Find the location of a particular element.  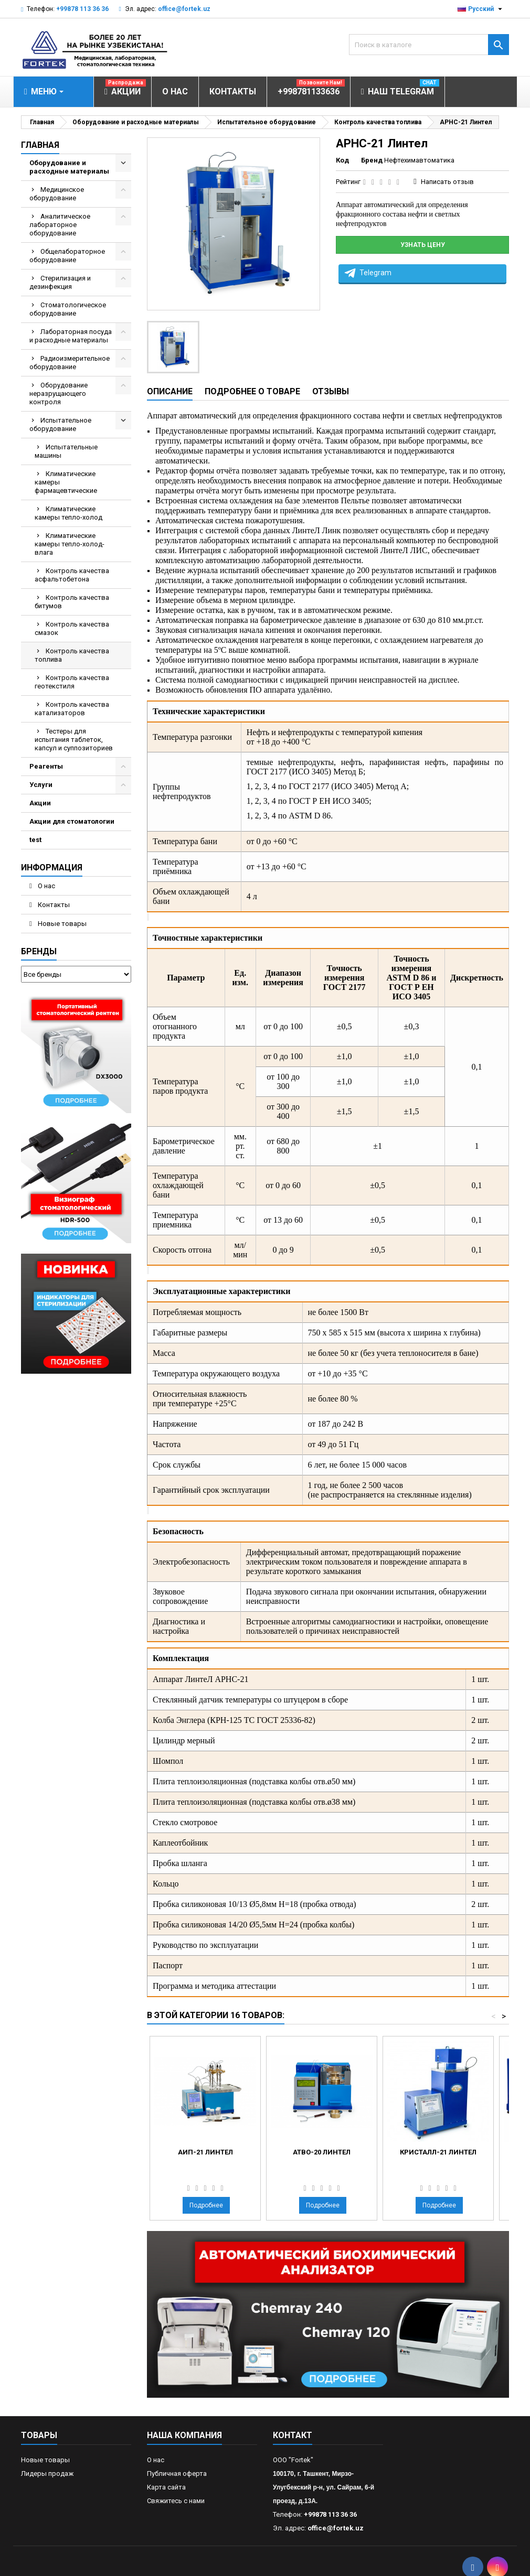

Контроль качества геотекстиля is located at coordinates (72, 682).